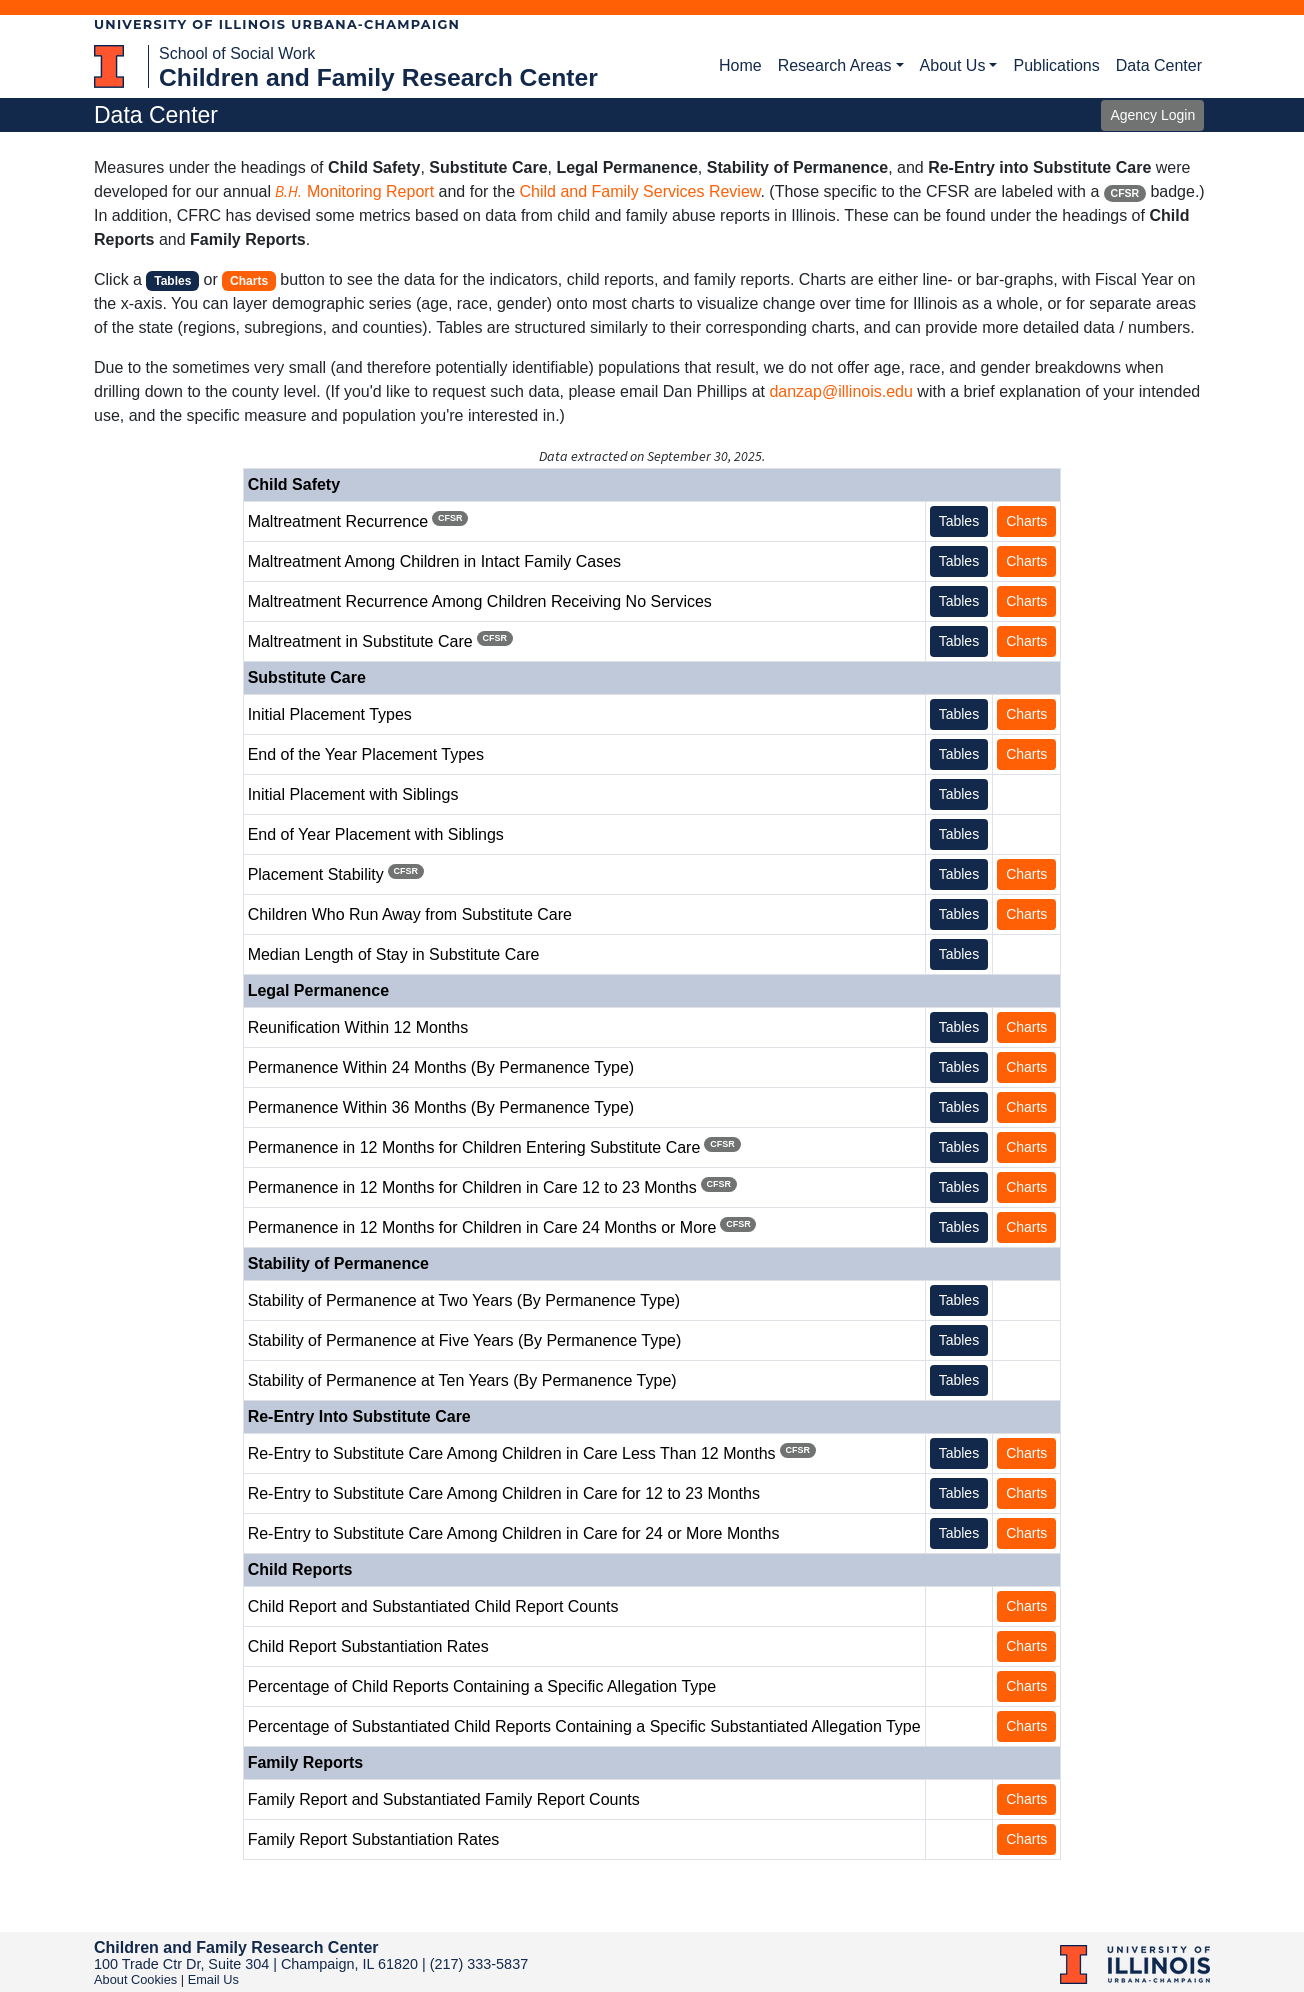 The width and height of the screenshot is (1304, 1992). I want to click on Charts, so click(1026, 521).